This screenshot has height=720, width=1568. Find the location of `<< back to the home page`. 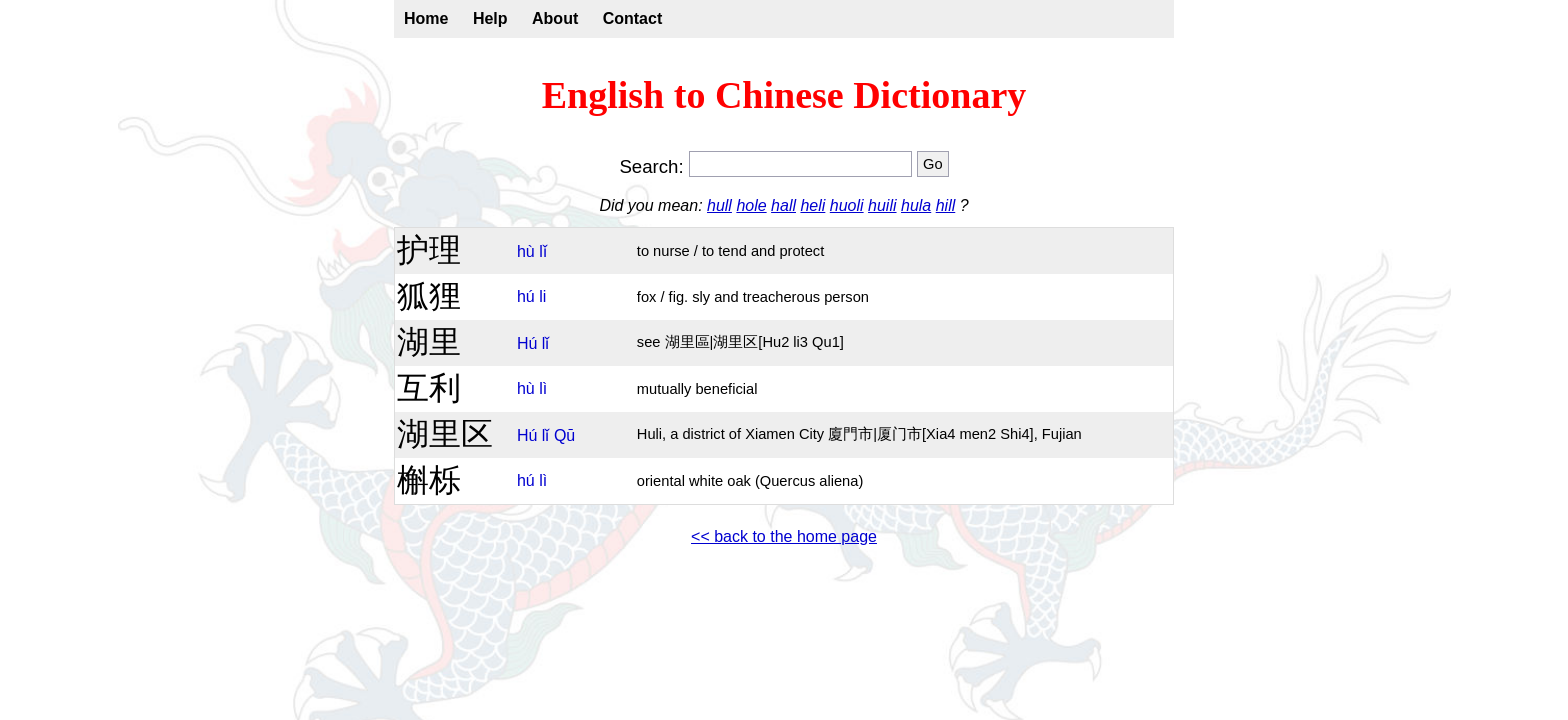

<< back to the home page is located at coordinates (784, 536).